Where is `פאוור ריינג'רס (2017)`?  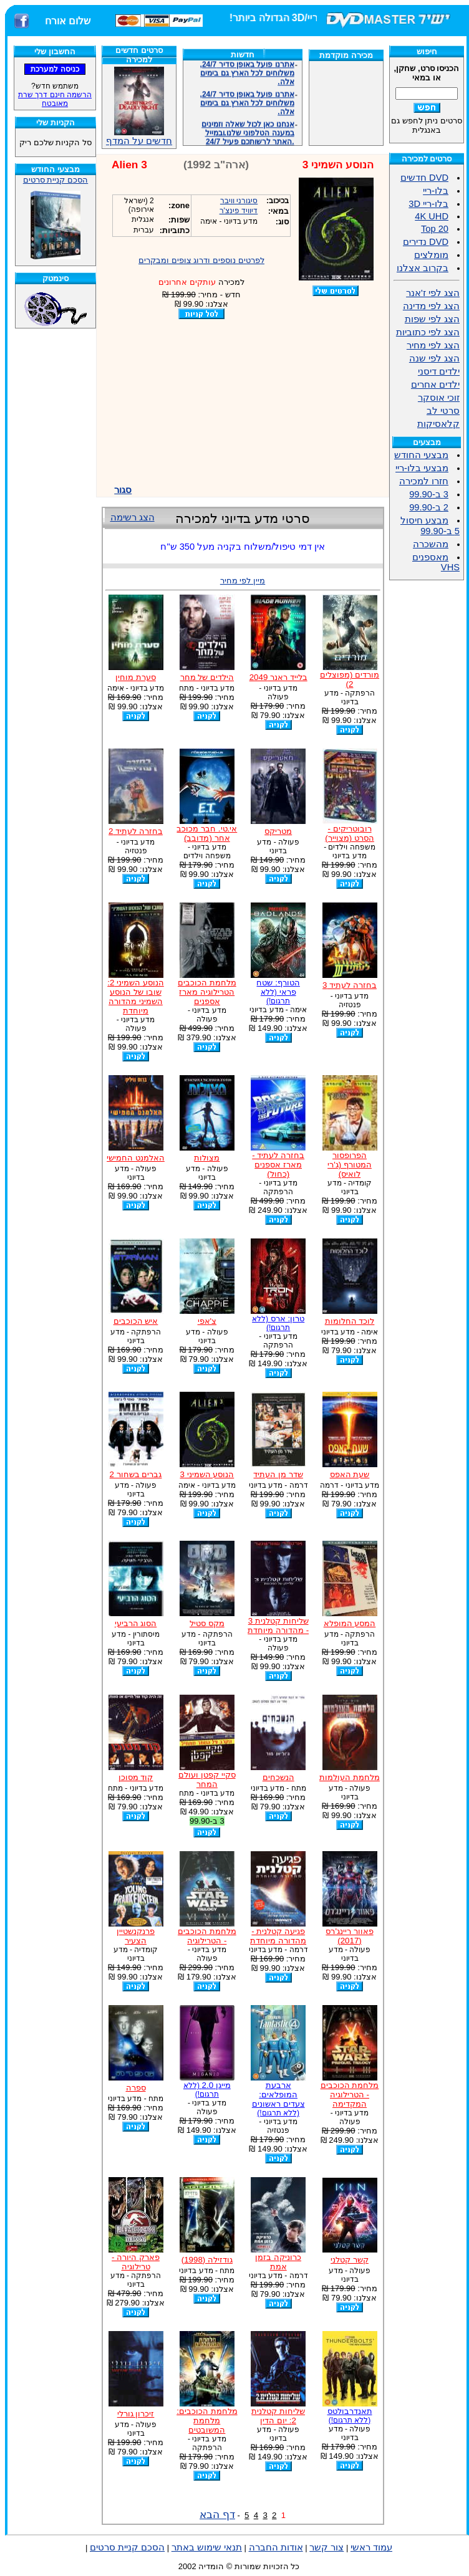 פאוור ריינג'רס (2017) is located at coordinates (349, 1936).